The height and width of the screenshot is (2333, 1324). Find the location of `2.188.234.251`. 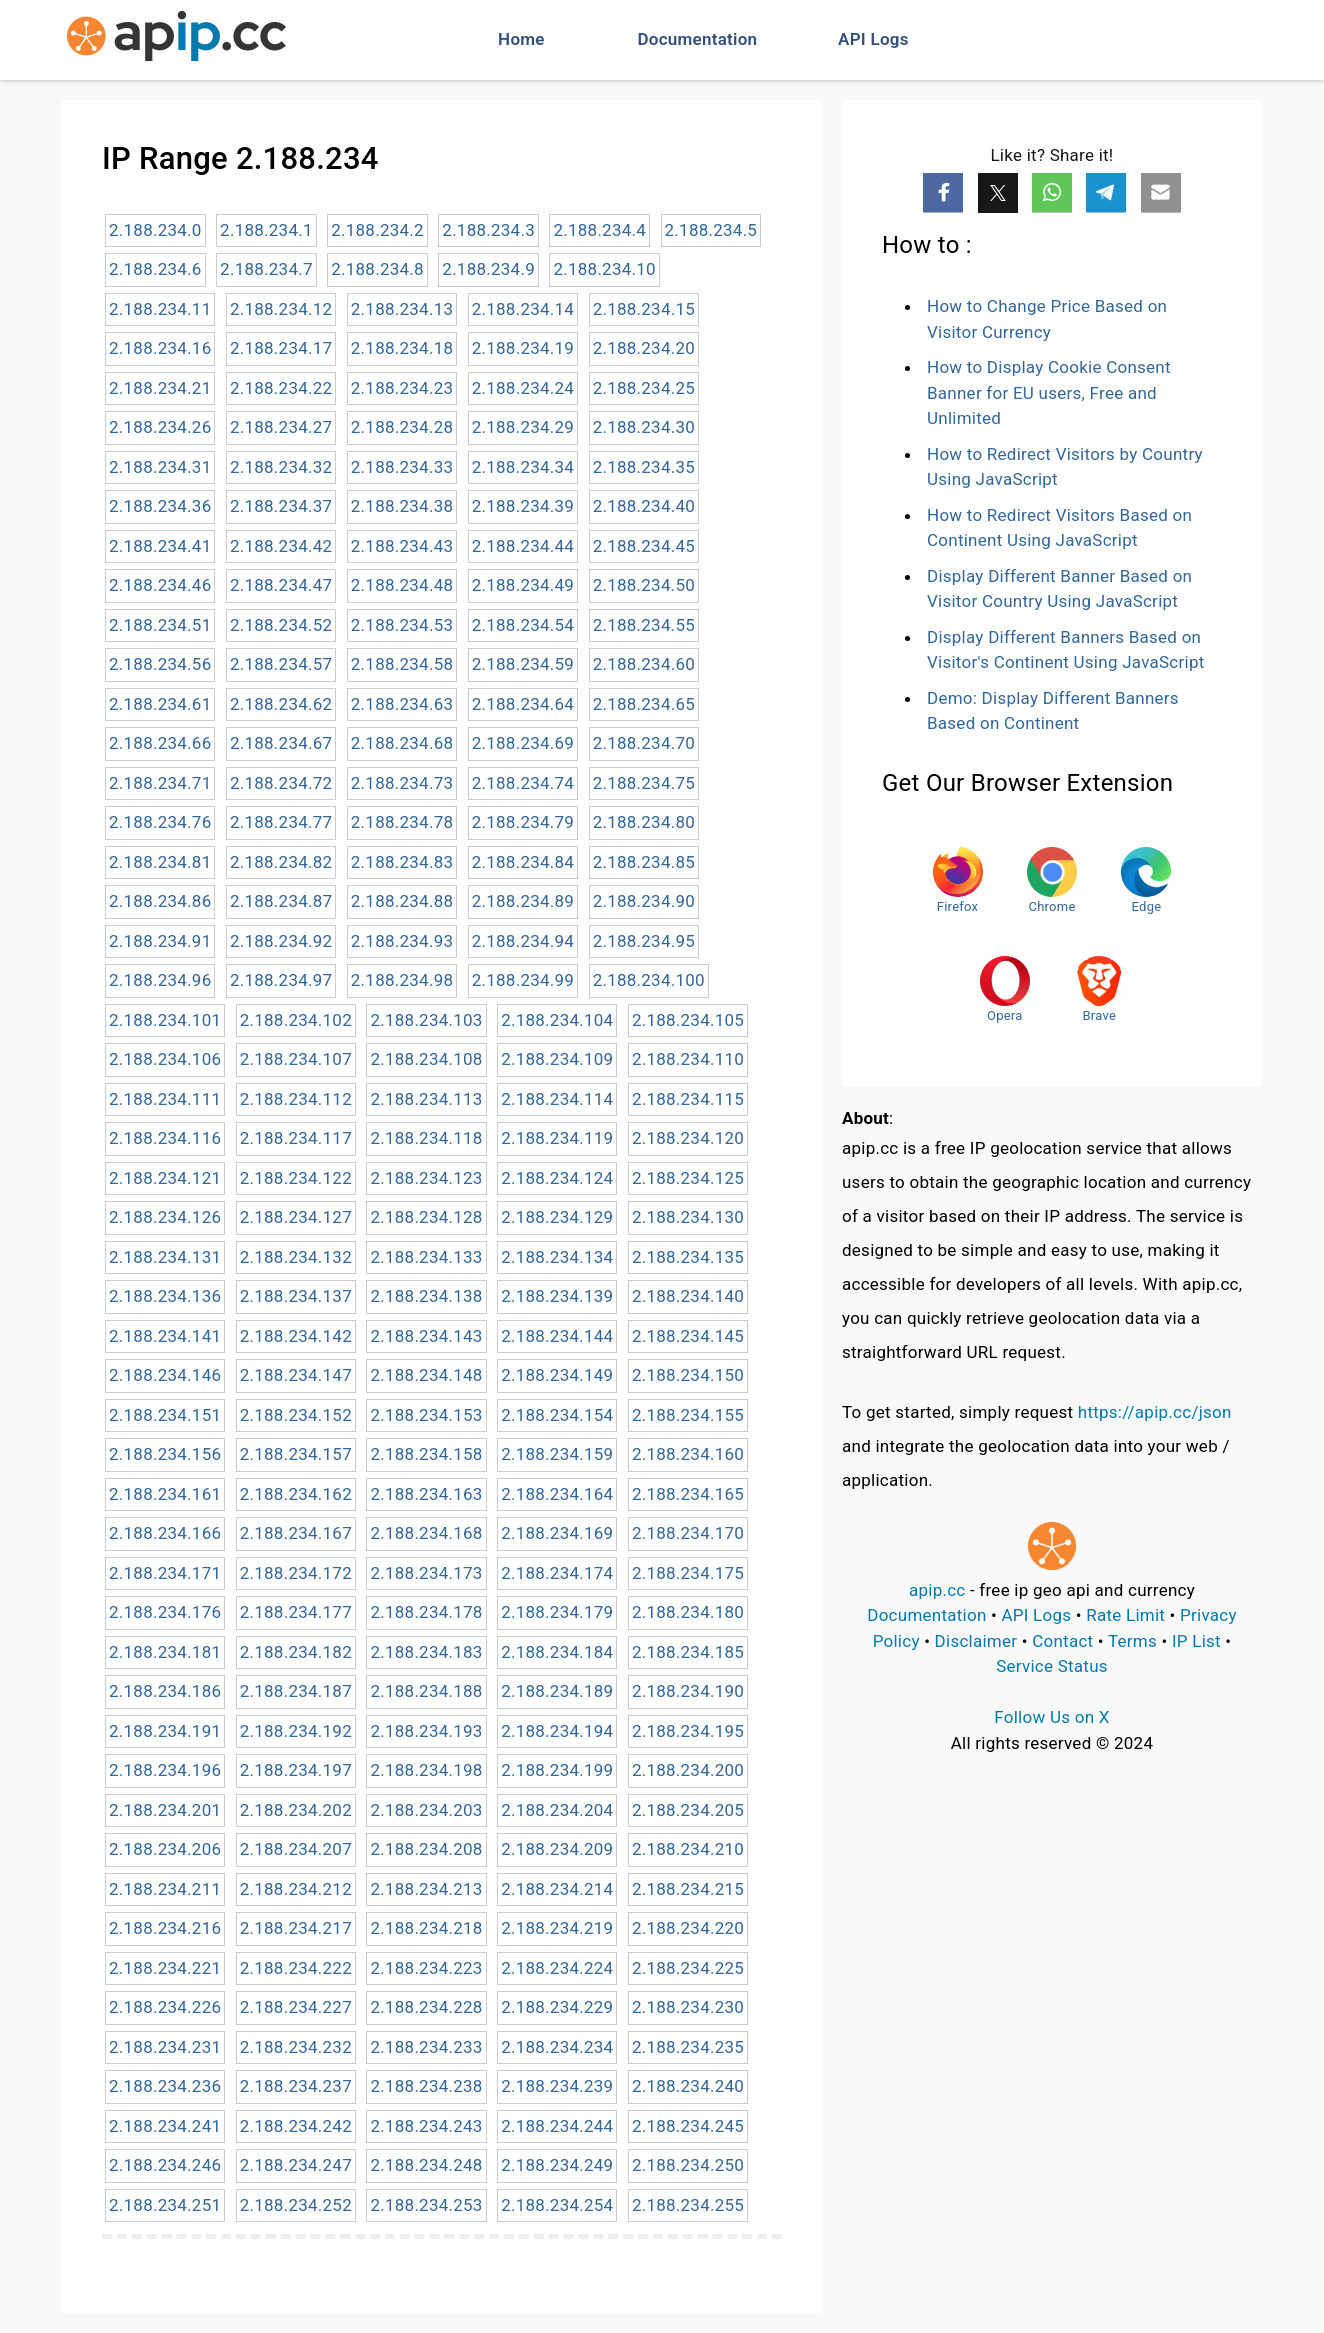

2.188.234.251 is located at coordinates (165, 2205).